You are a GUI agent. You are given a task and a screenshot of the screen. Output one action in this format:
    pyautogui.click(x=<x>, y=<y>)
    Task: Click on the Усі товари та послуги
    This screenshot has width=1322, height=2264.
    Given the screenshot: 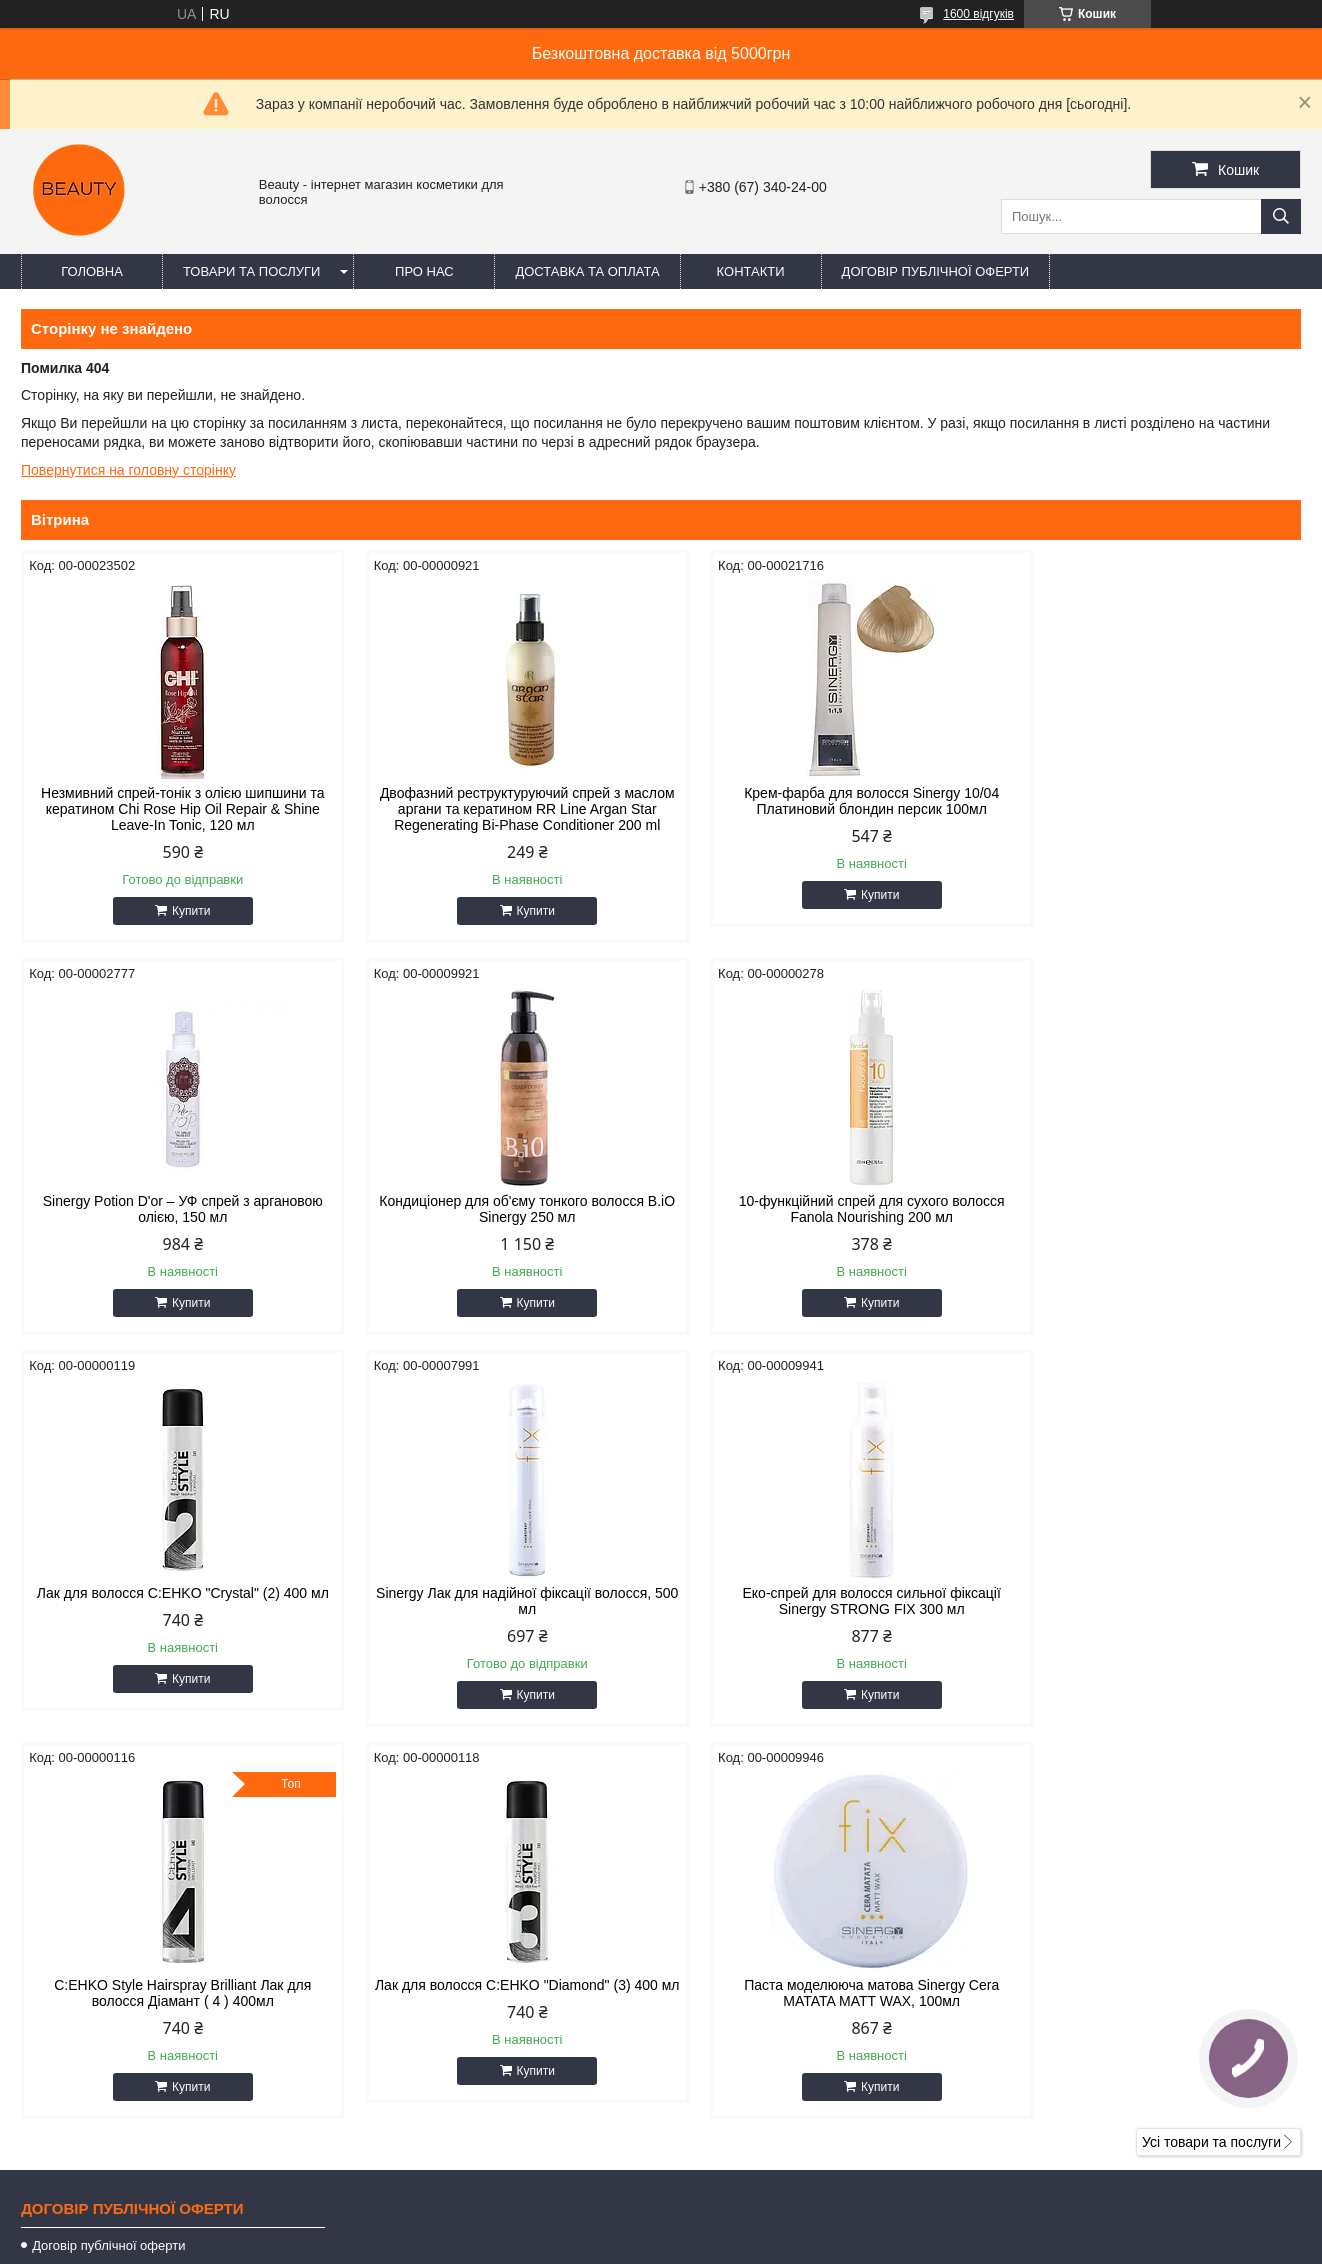 What is the action you would take?
    pyautogui.click(x=1211, y=1766)
    